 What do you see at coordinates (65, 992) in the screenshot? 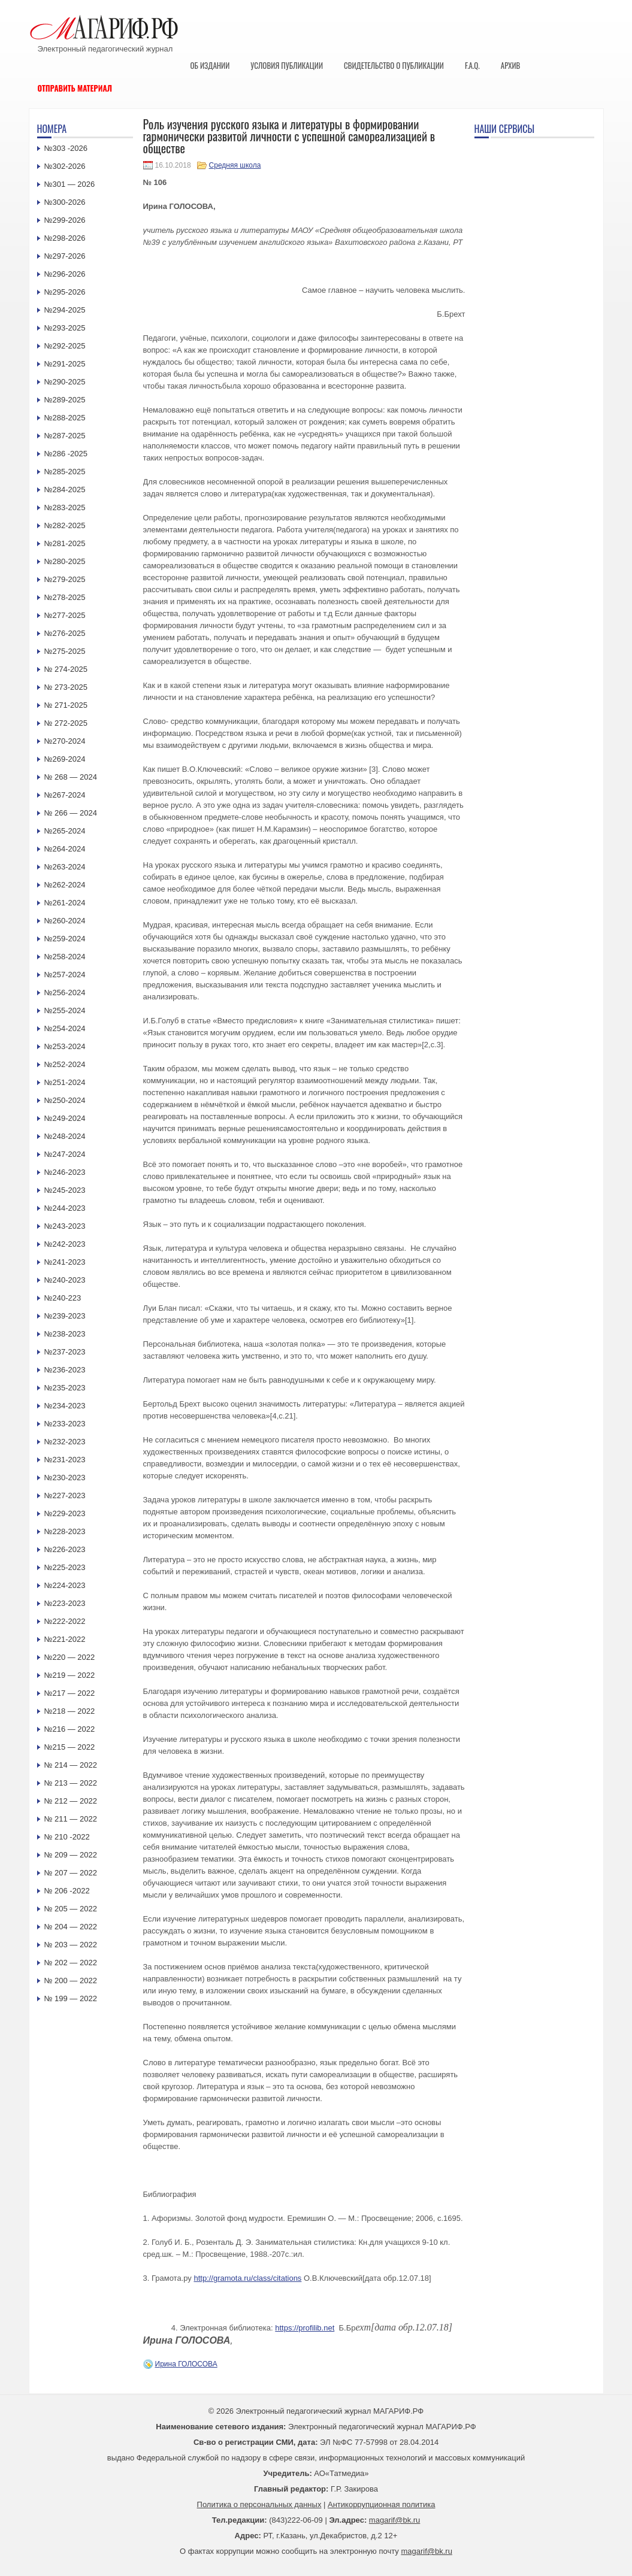
I see `№256-2024` at bounding box center [65, 992].